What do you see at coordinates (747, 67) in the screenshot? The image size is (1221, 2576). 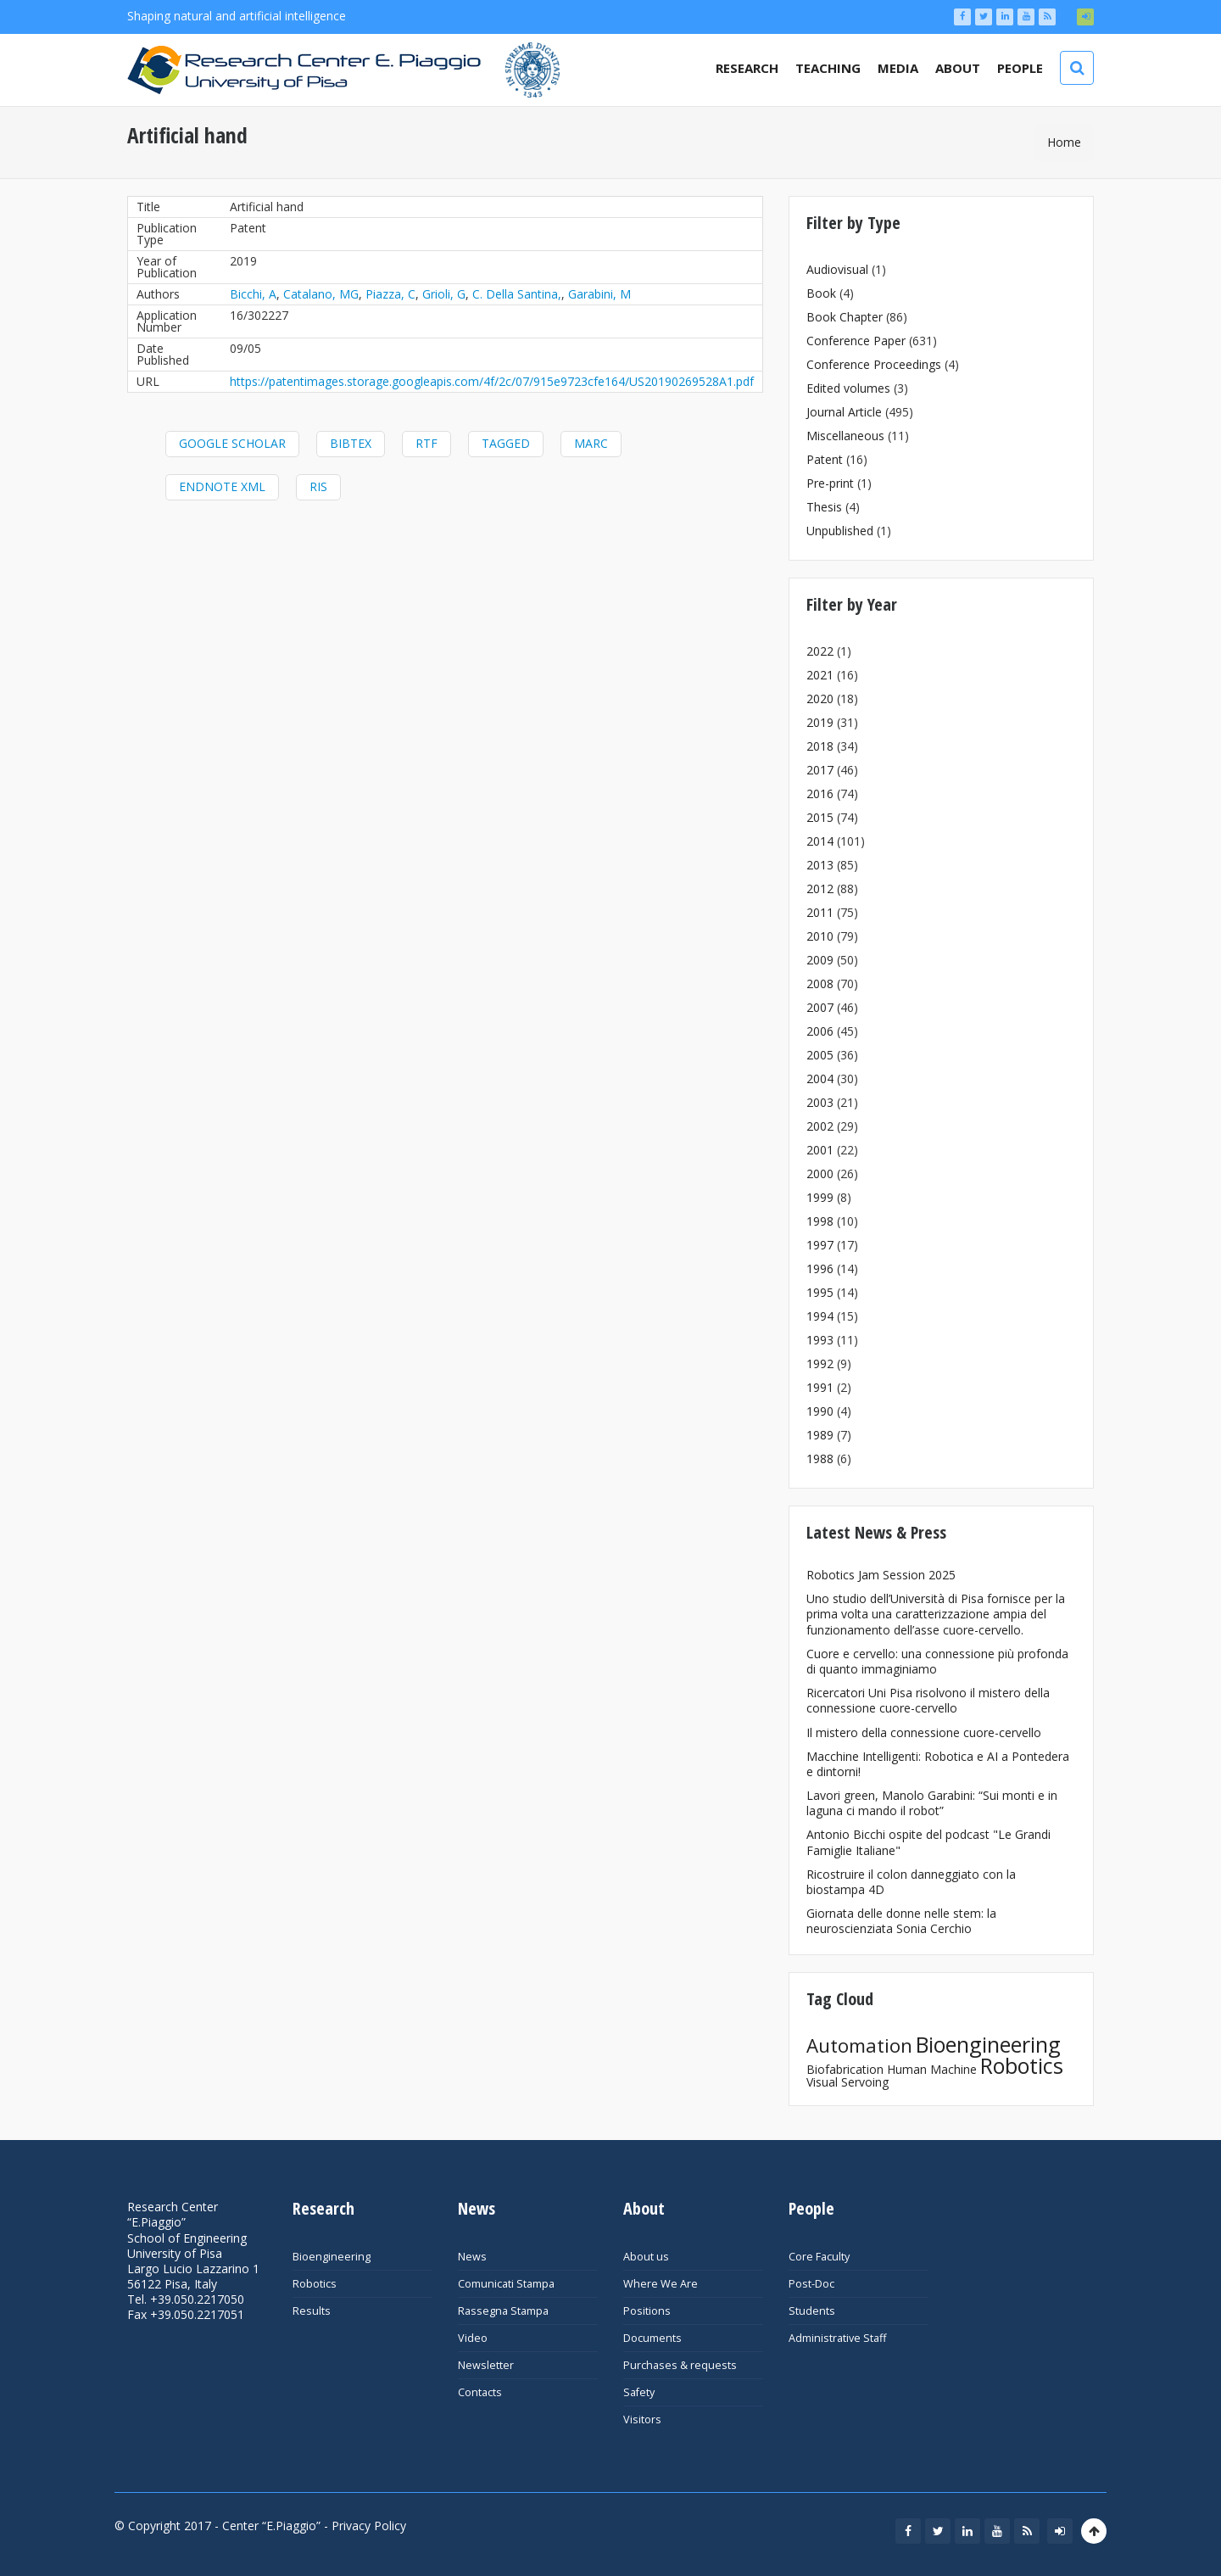 I see `Research` at bounding box center [747, 67].